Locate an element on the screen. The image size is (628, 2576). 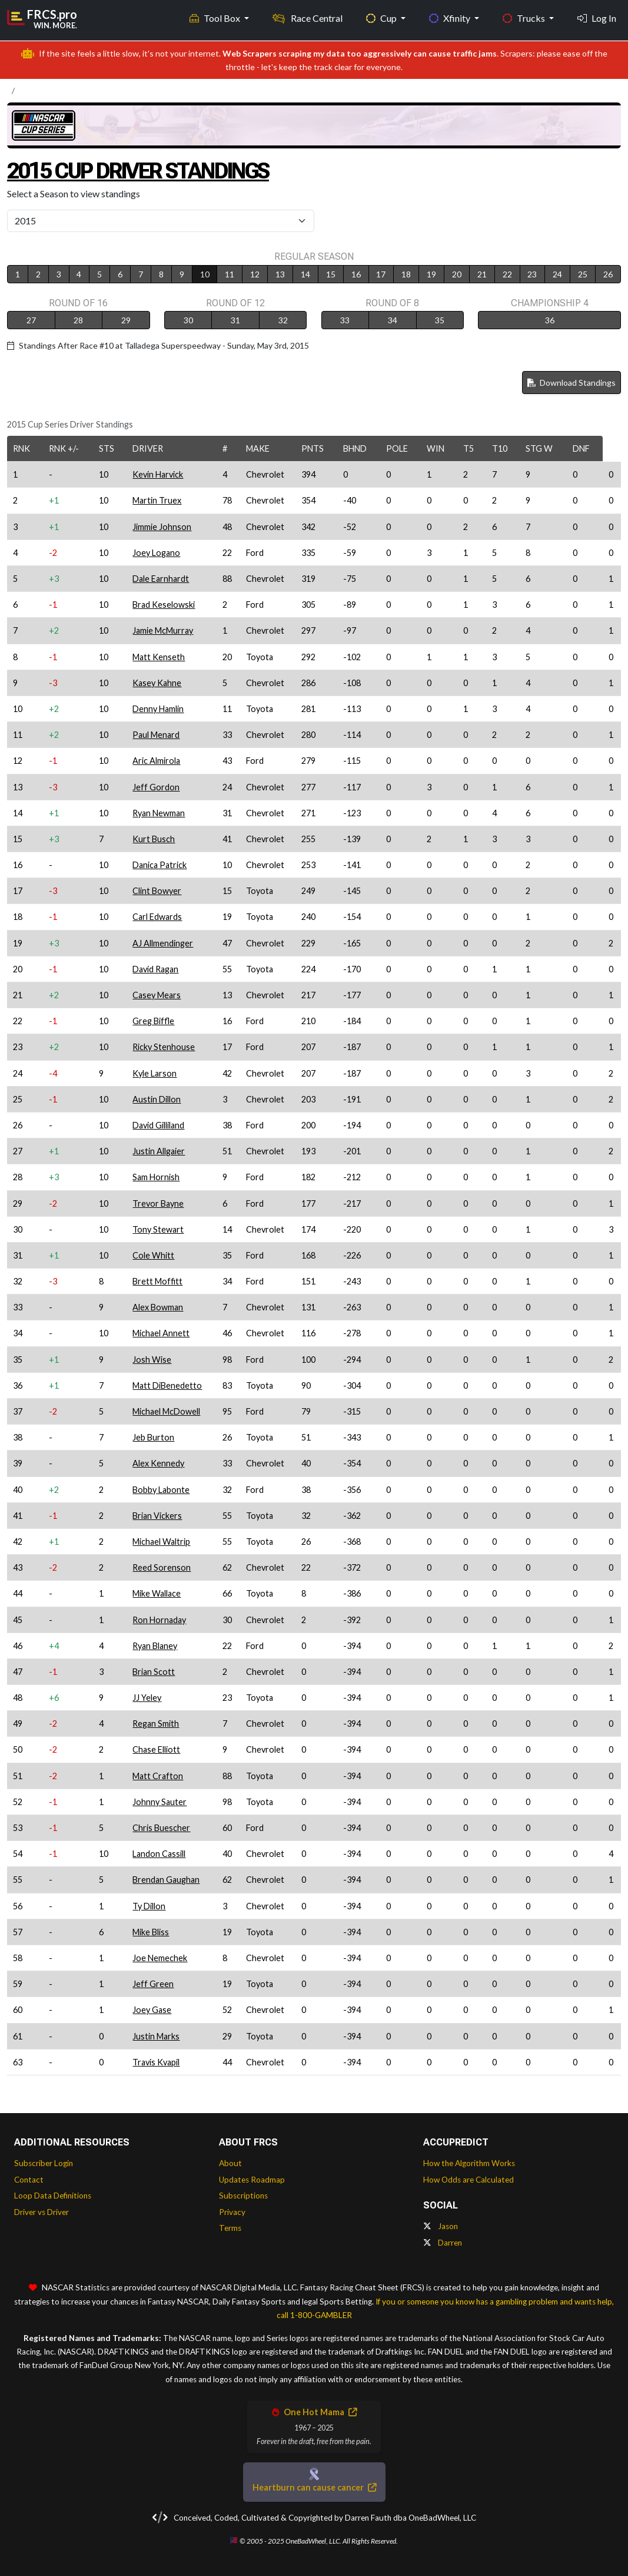
Martin Truex is located at coordinates (156, 500).